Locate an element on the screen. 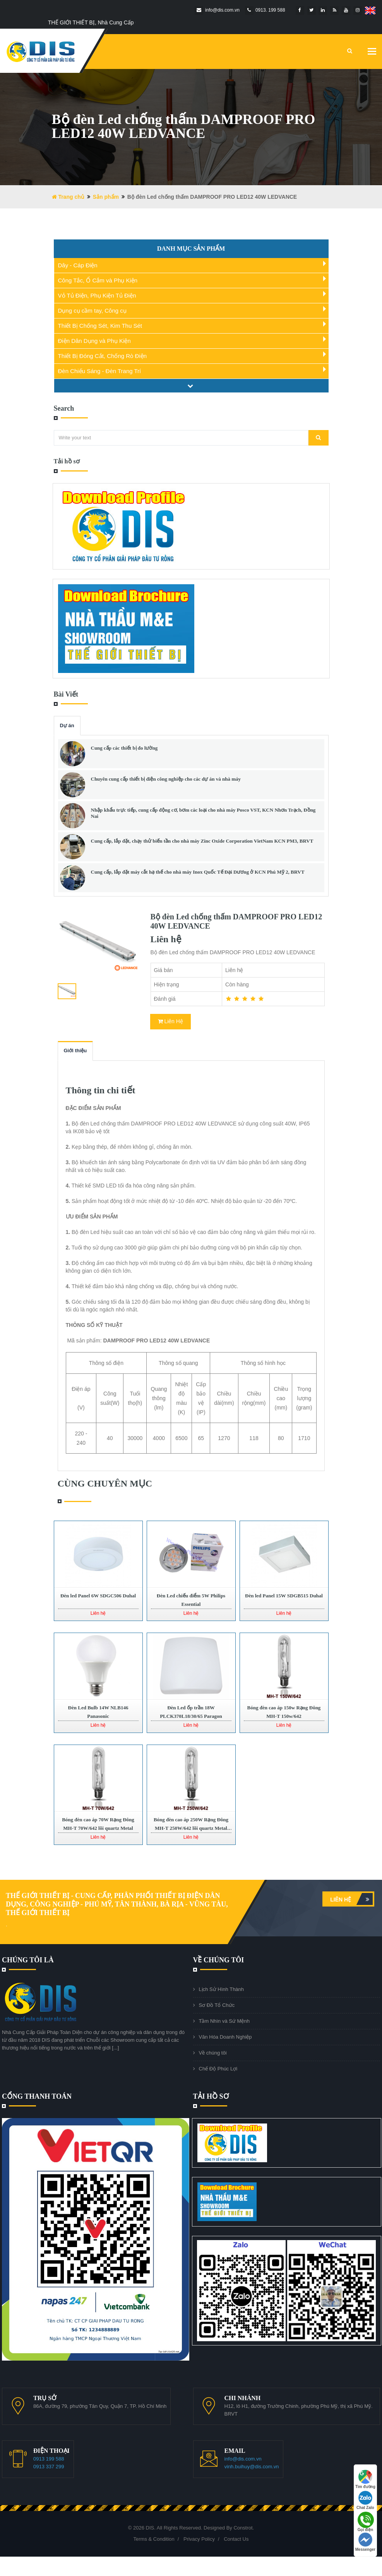 Image resolution: width=382 pixels, height=2576 pixels. Cung cấp các thiết bị đo lường is located at coordinates (124, 748).